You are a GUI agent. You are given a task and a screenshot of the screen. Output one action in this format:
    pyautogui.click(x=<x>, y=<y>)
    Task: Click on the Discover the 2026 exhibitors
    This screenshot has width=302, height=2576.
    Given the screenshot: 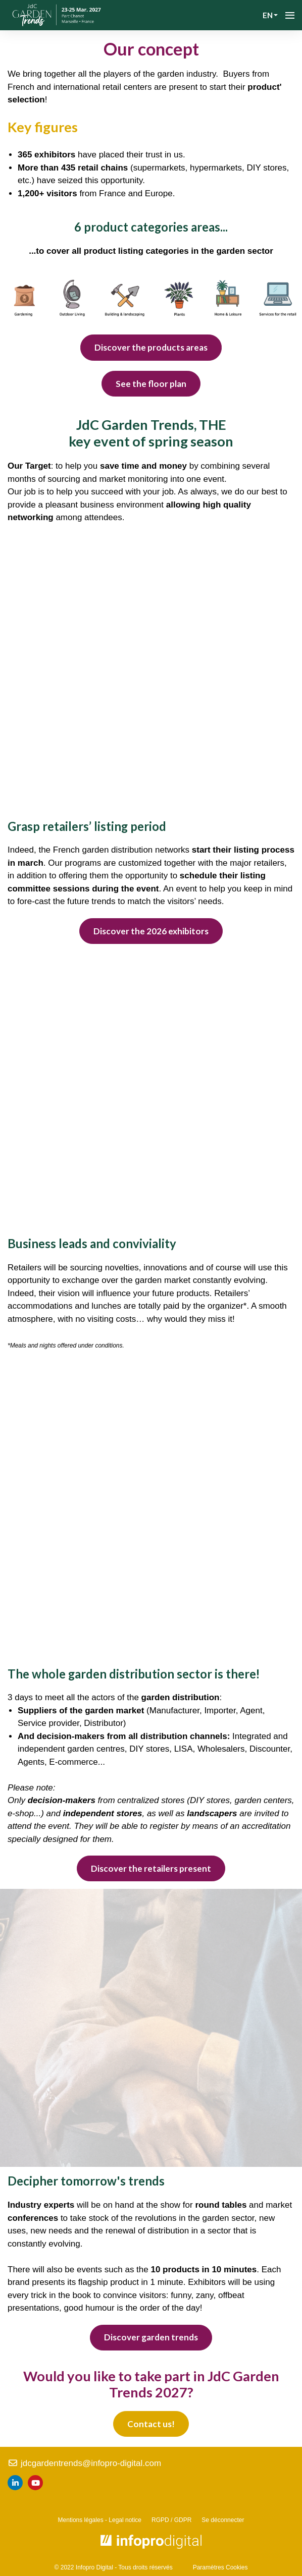 What is the action you would take?
    pyautogui.click(x=151, y=931)
    